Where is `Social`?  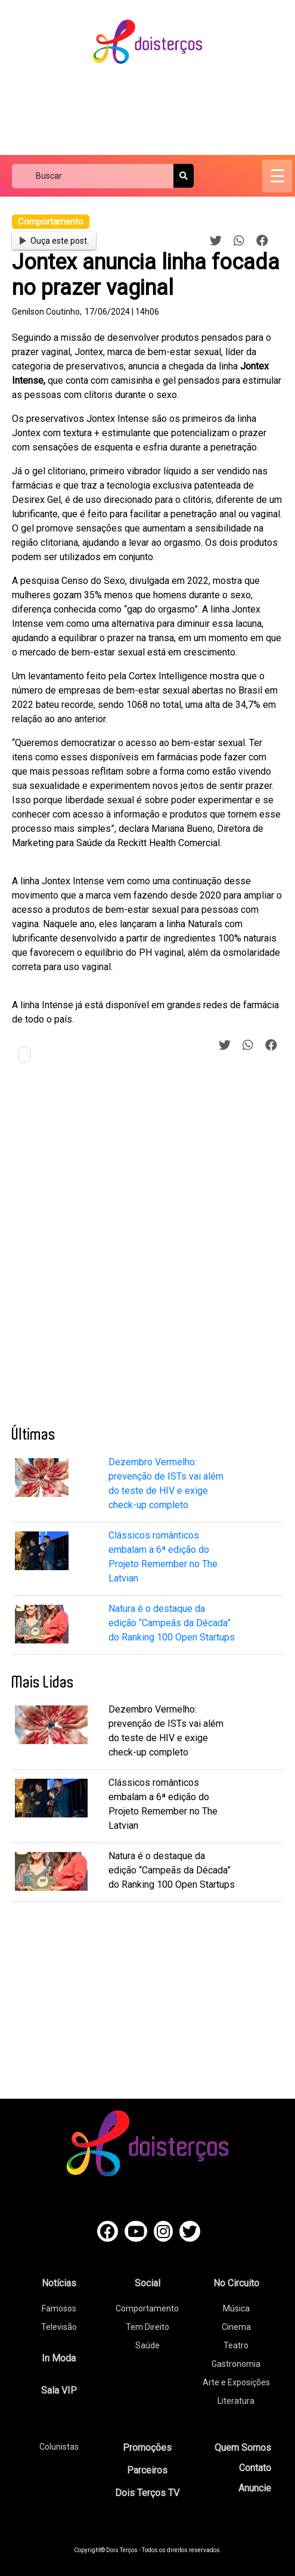
Social is located at coordinates (147, 2283).